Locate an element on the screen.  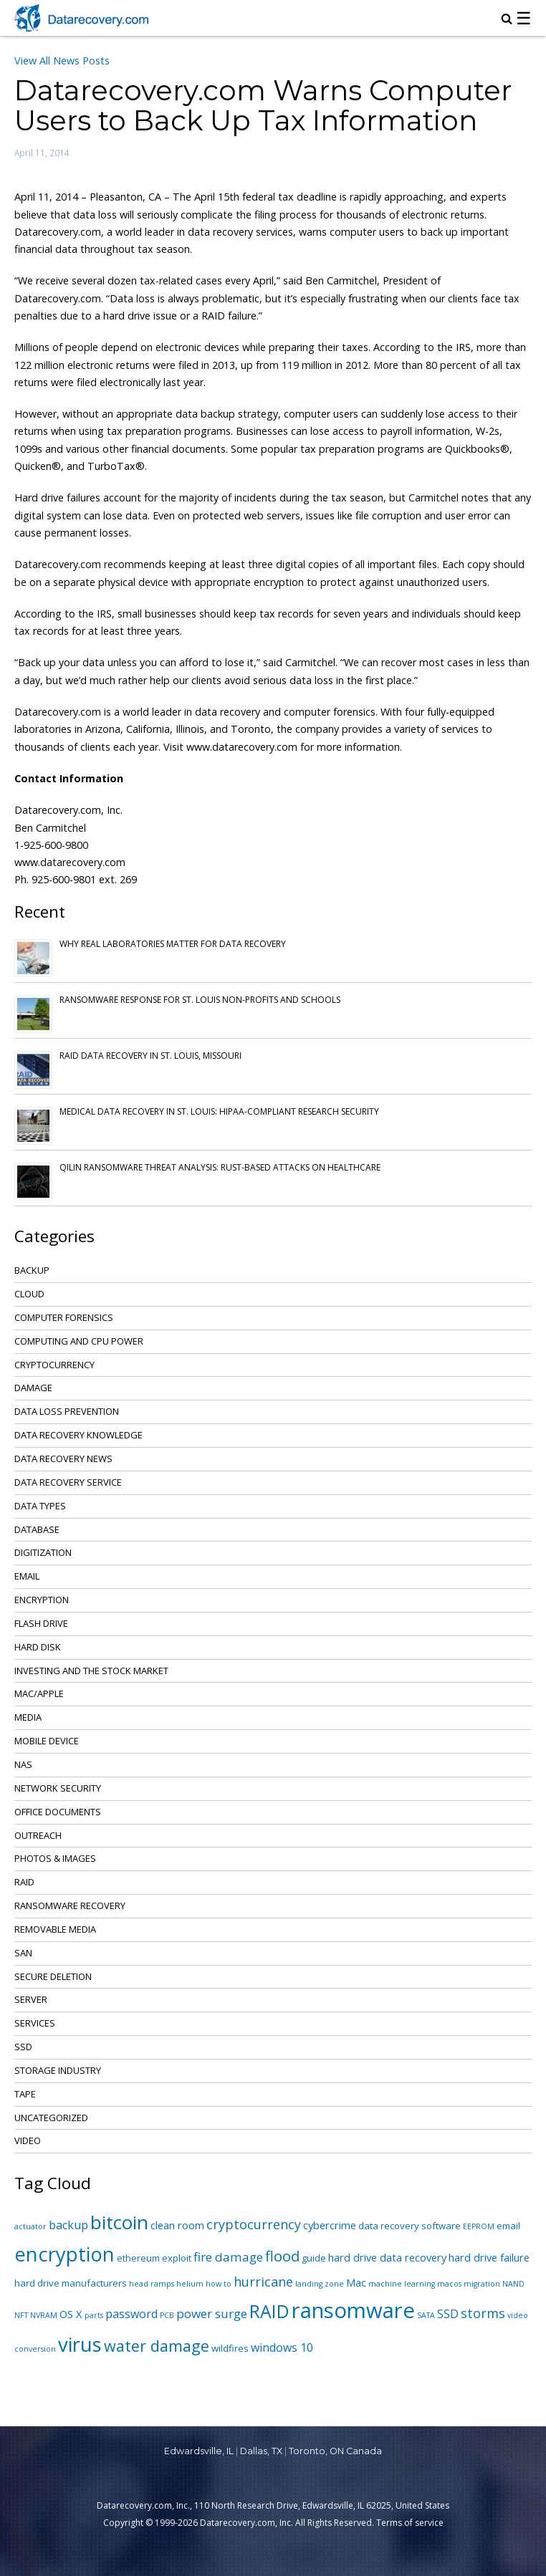
Flash Drive is located at coordinates (41, 1623).